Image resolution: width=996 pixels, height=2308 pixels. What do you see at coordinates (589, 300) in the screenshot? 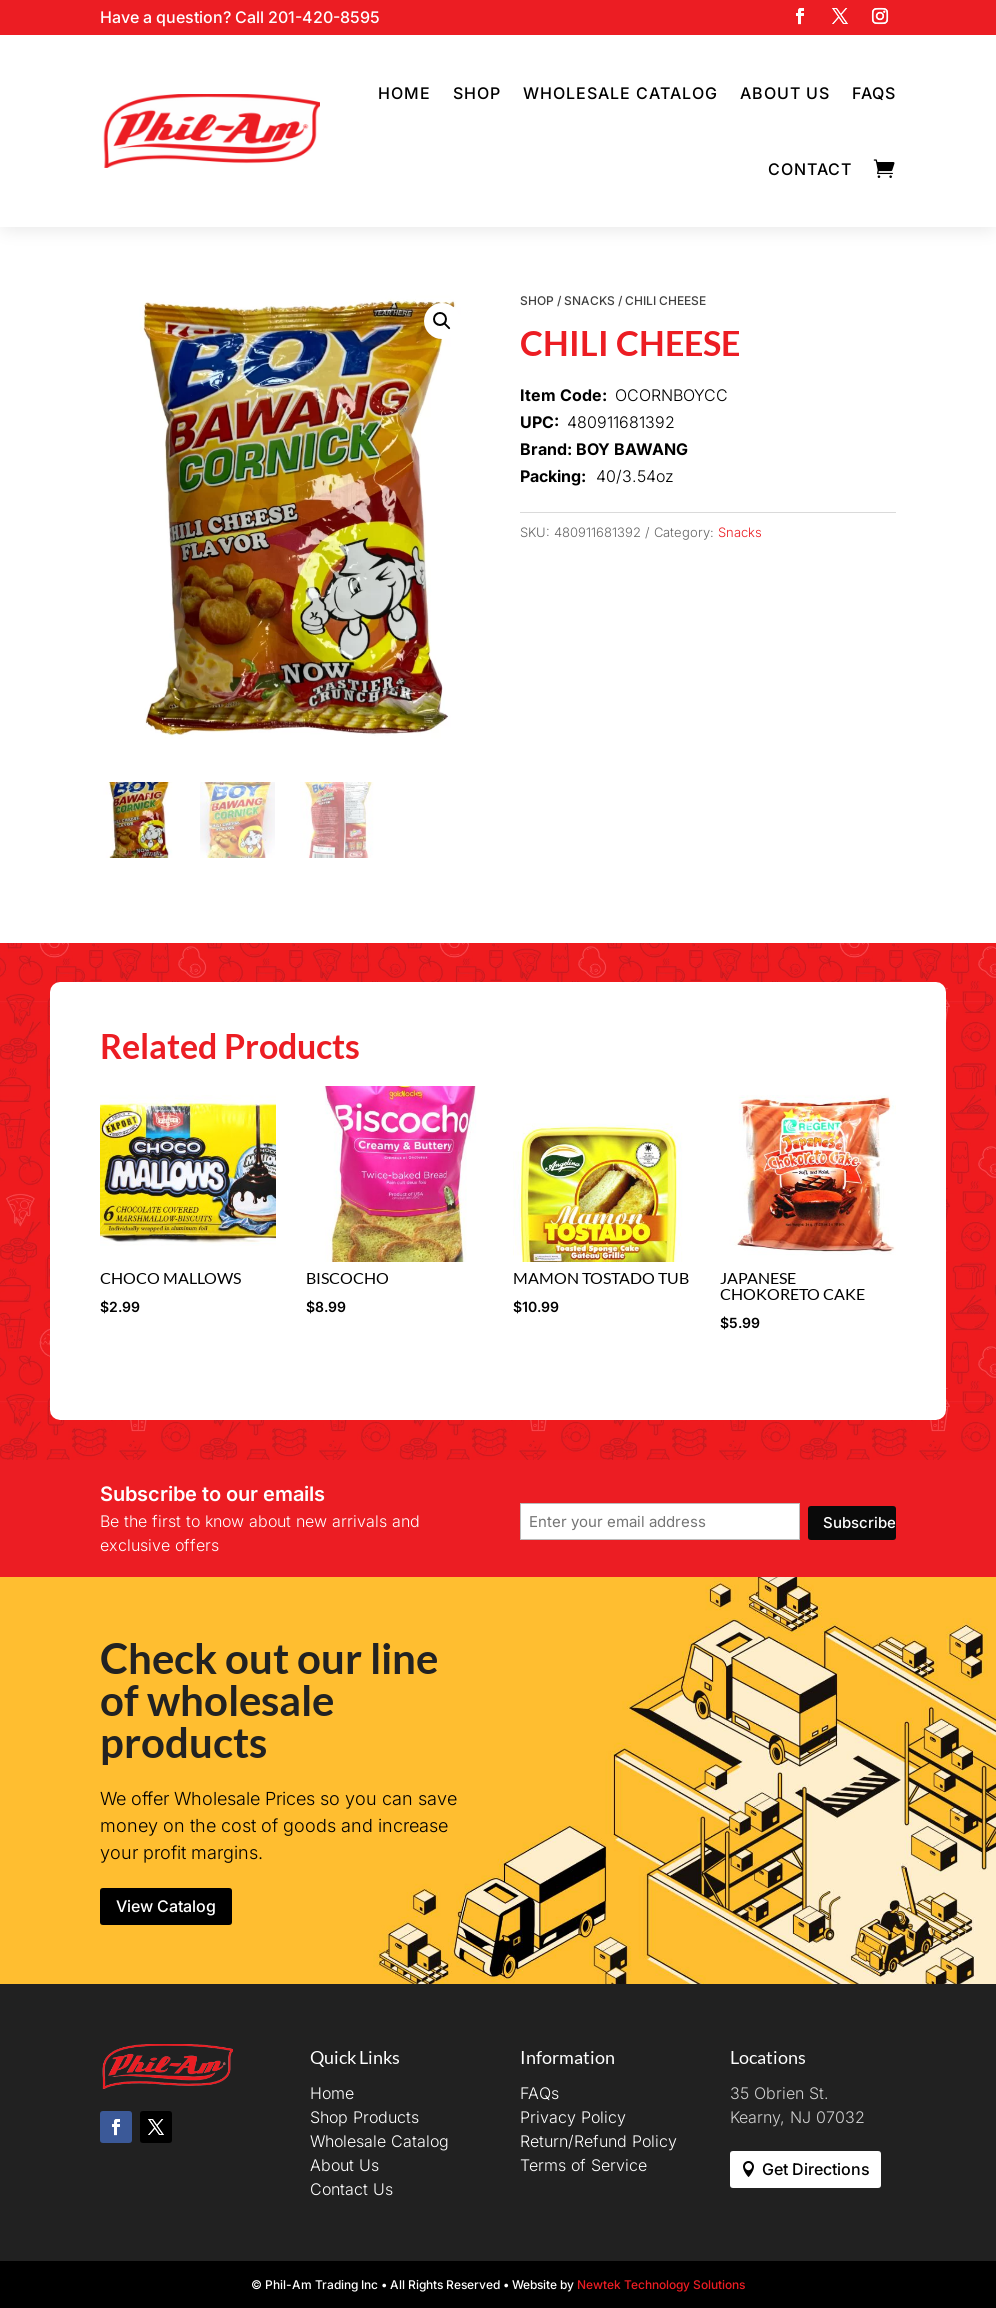
I see `Snacks` at bounding box center [589, 300].